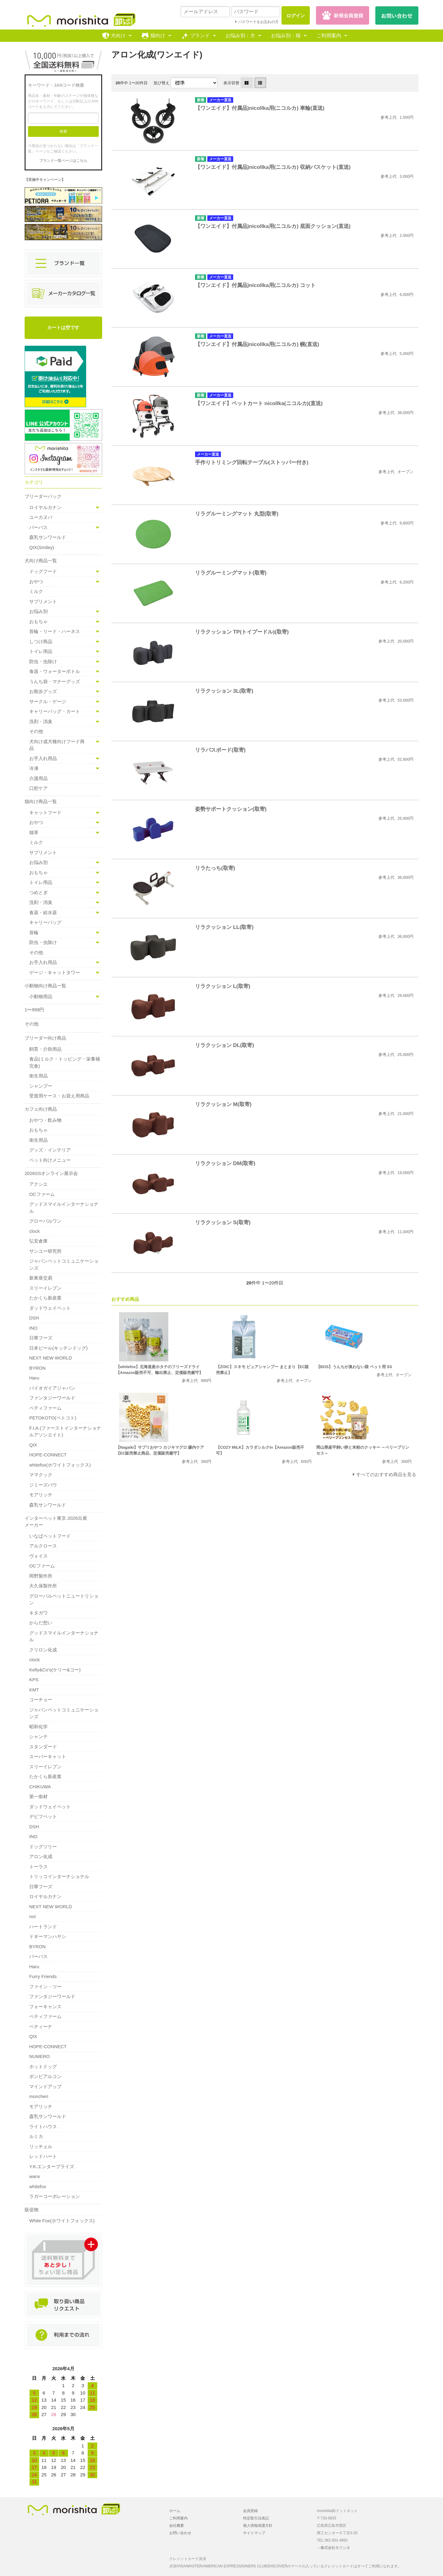  What do you see at coordinates (43, 2156) in the screenshot?
I see `レッドハート` at bounding box center [43, 2156].